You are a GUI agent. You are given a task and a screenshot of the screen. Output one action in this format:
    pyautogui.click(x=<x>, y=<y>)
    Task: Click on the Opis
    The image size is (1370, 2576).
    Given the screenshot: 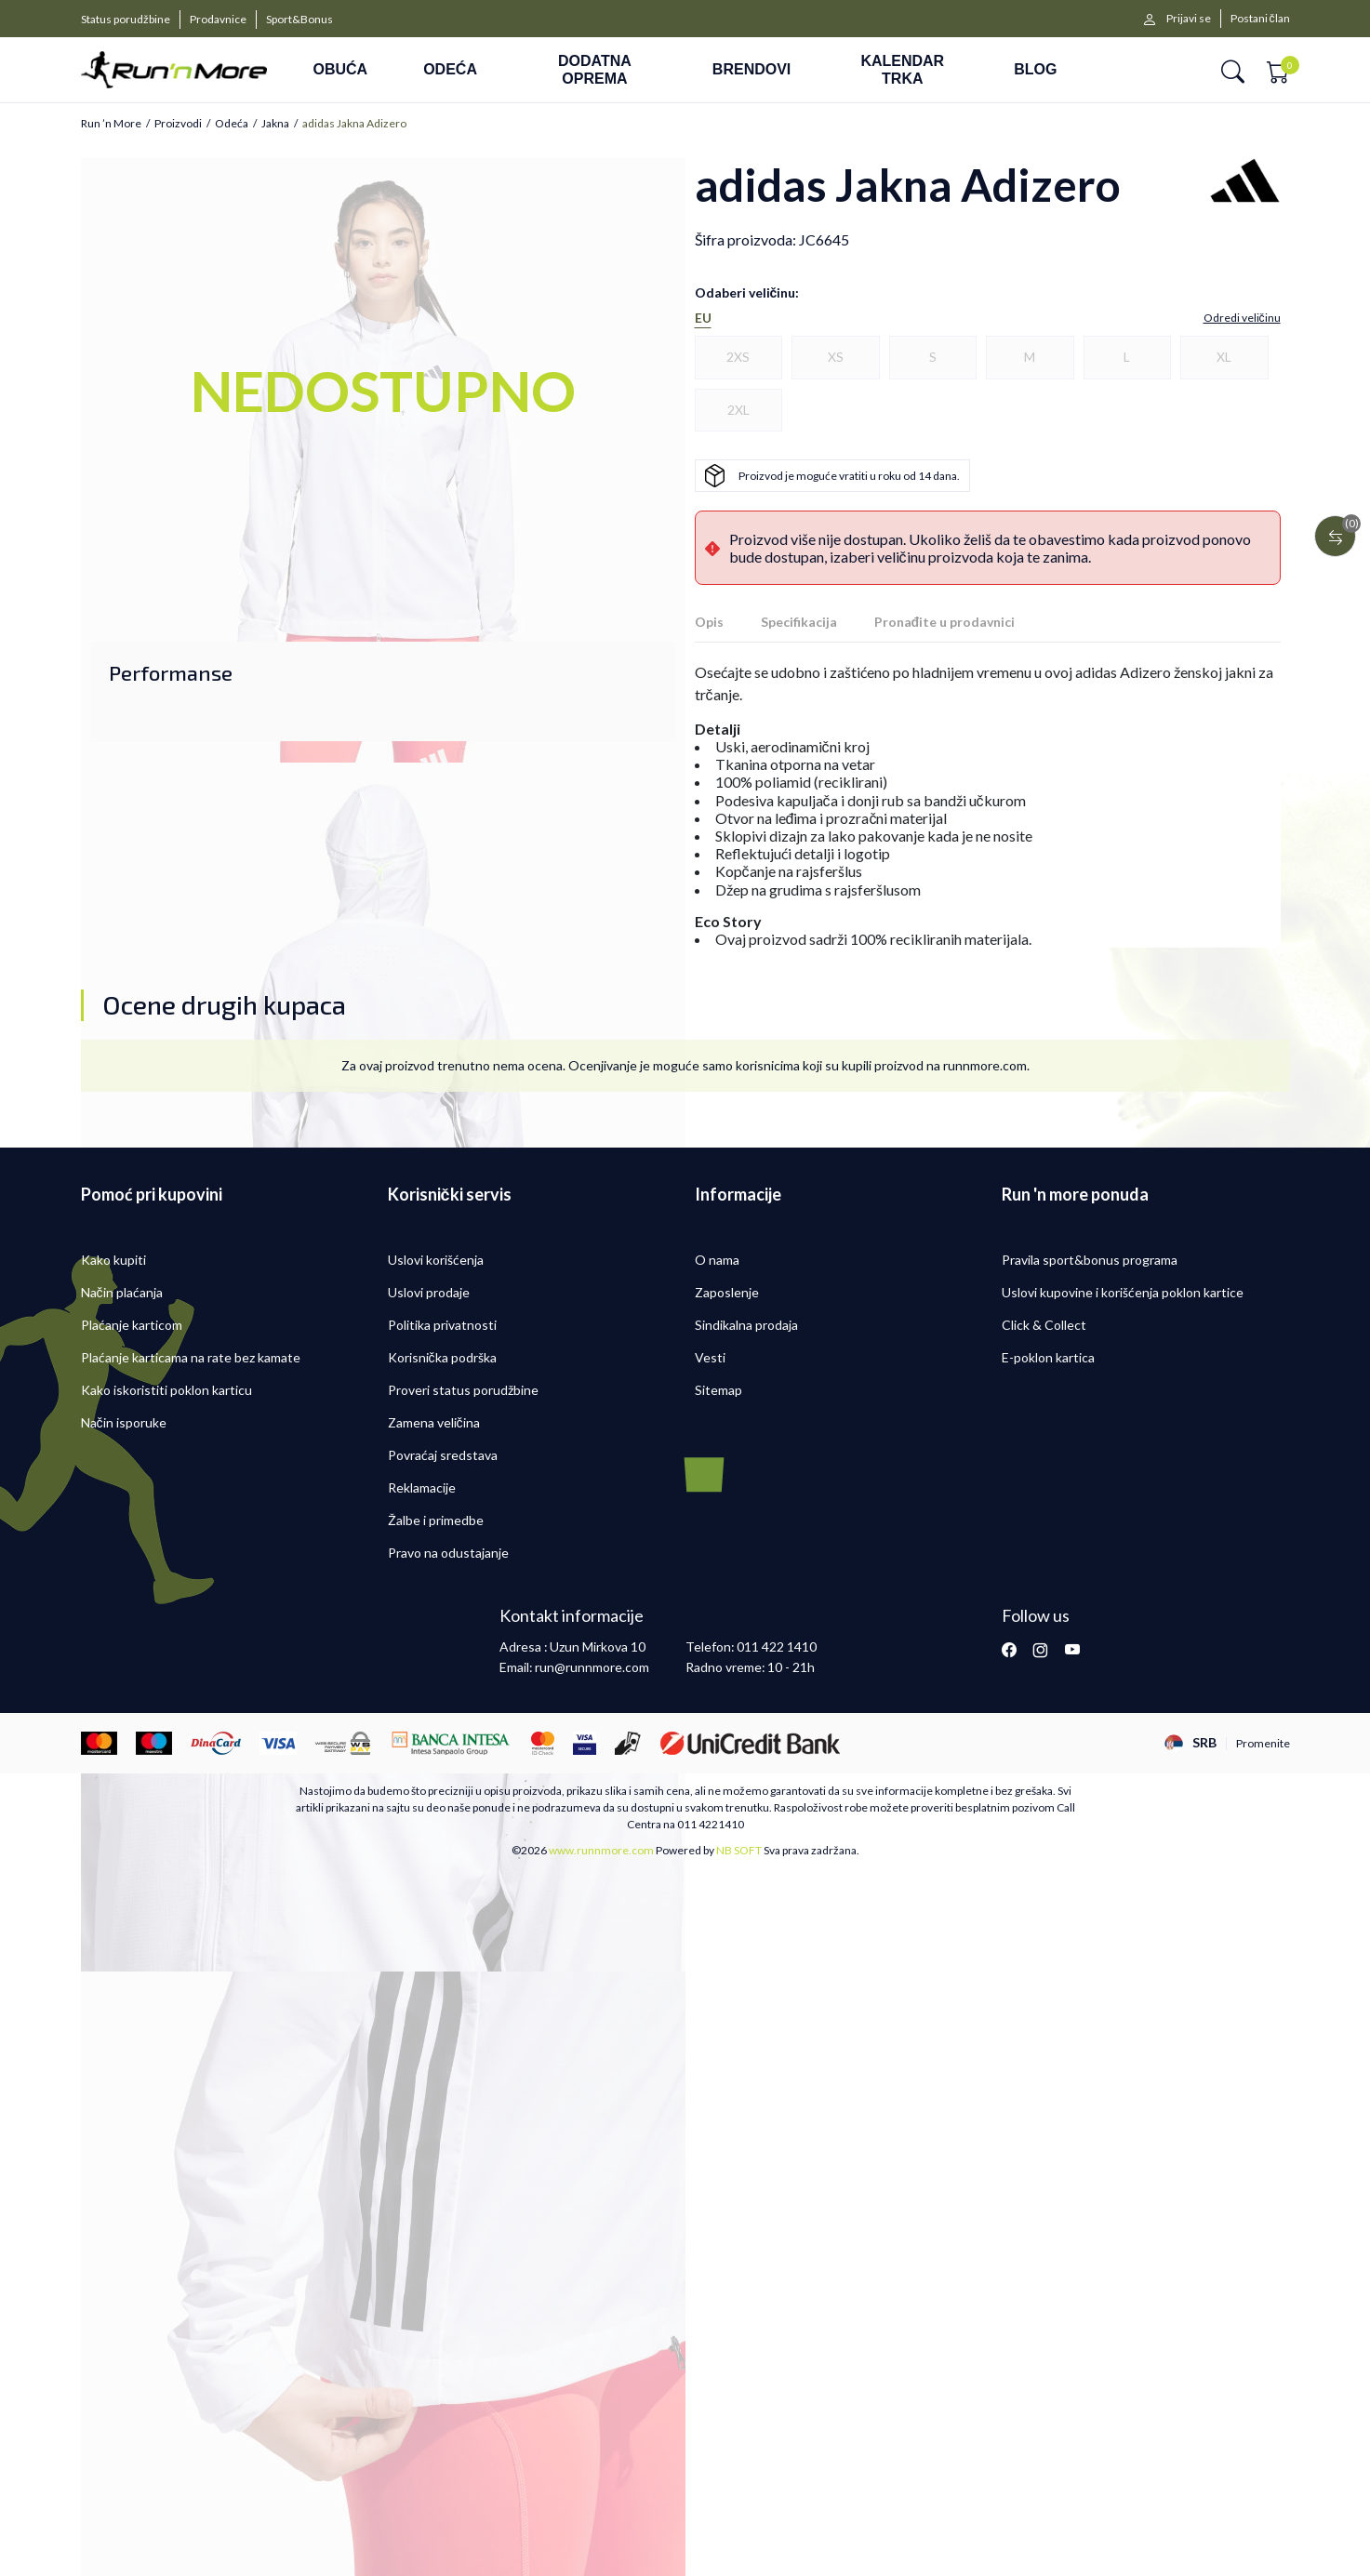 What is the action you would take?
    pyautogui.click(x=709, y=622)
    